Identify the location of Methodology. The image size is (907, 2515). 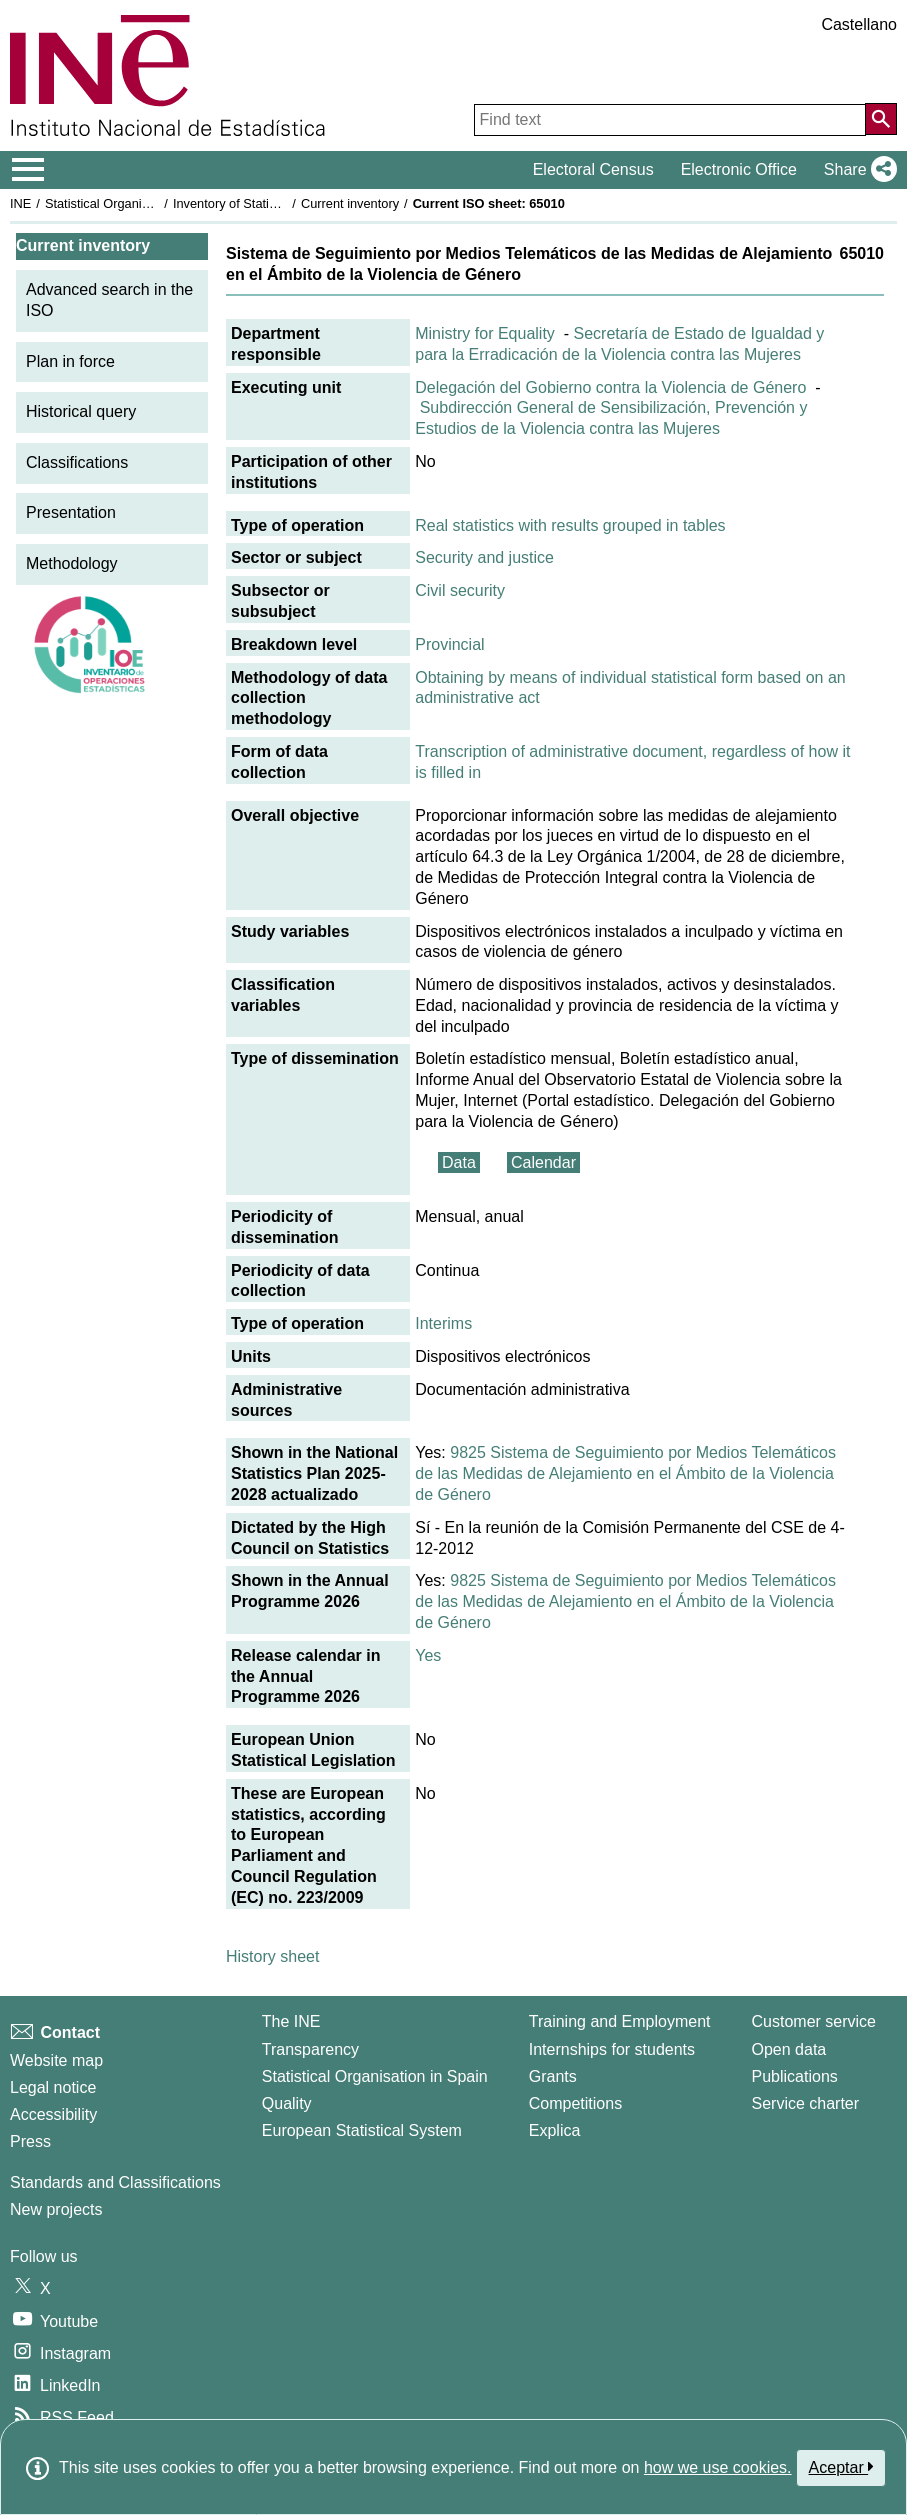
(72, 563).